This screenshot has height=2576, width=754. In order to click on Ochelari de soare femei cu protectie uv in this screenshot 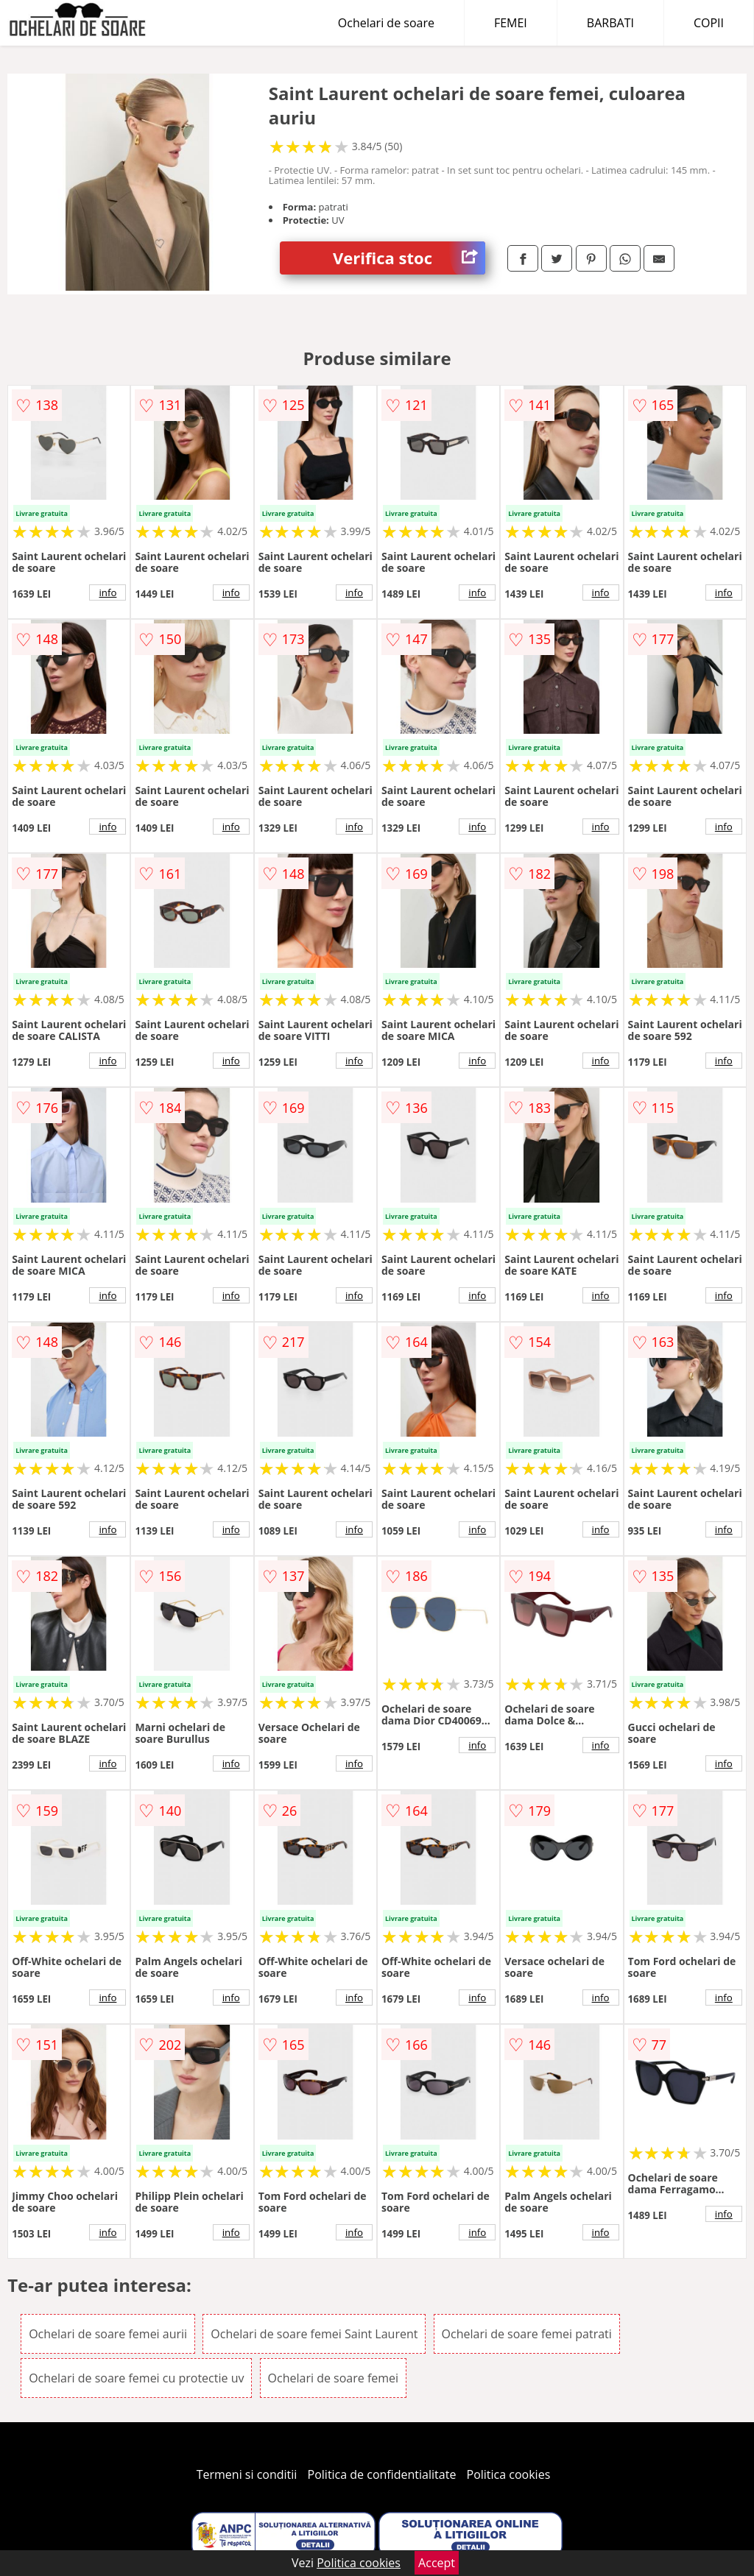, I will do `click(136, 2378)`.